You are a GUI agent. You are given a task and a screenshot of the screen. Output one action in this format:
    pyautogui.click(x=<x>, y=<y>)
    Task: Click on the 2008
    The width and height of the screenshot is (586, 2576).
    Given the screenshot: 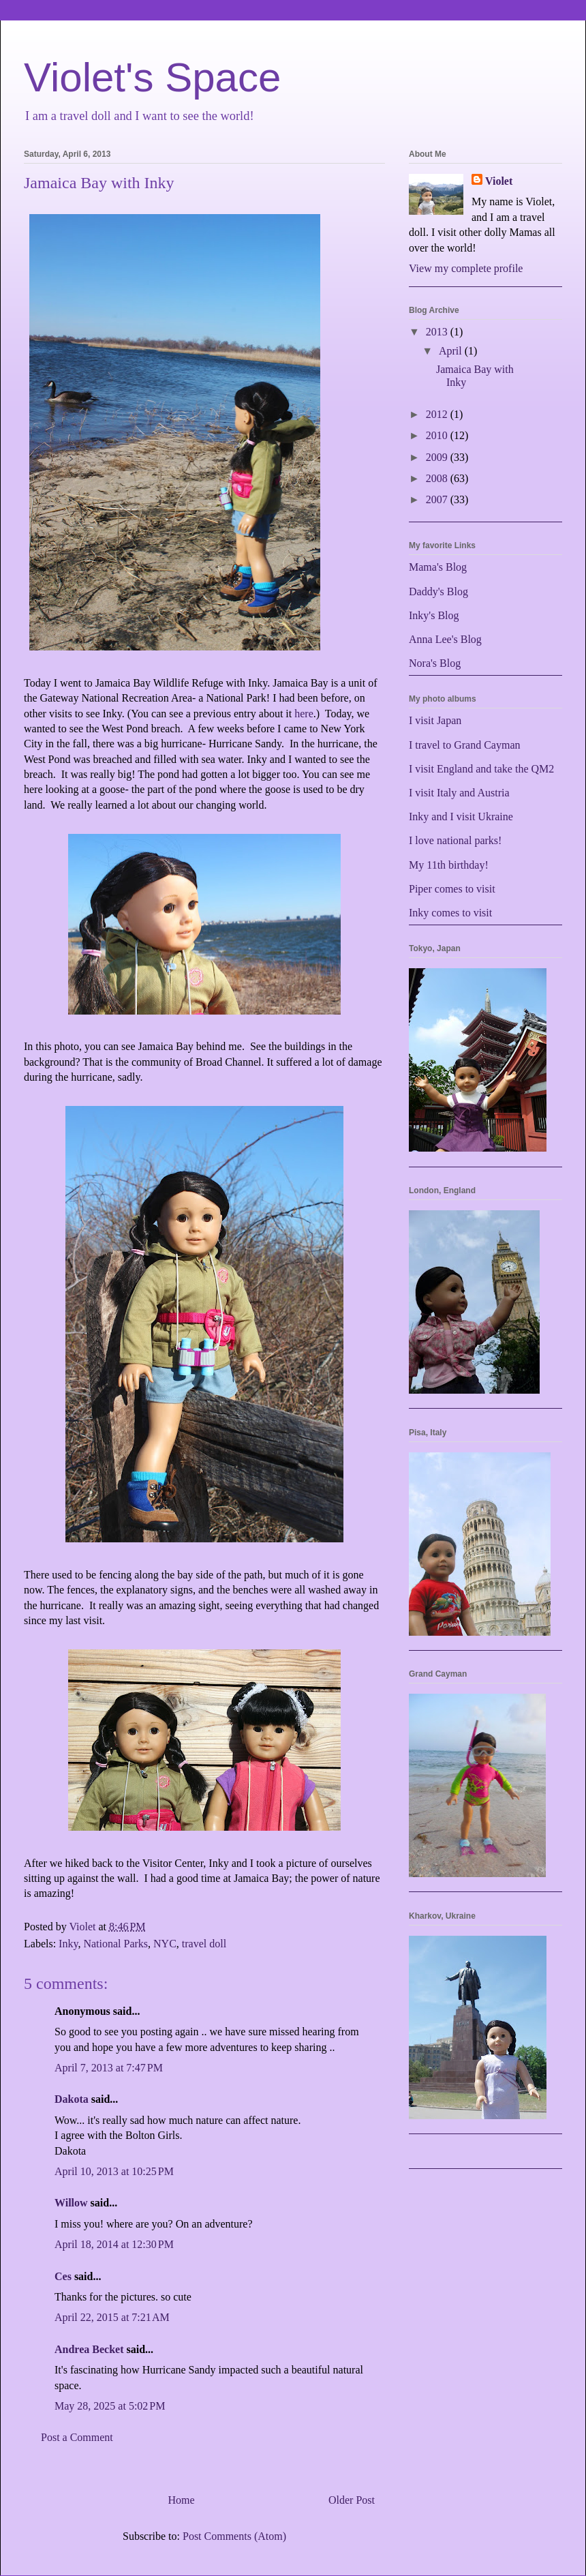 What is the action you would take?
    pyautogui.click(x=438, y=478)
    